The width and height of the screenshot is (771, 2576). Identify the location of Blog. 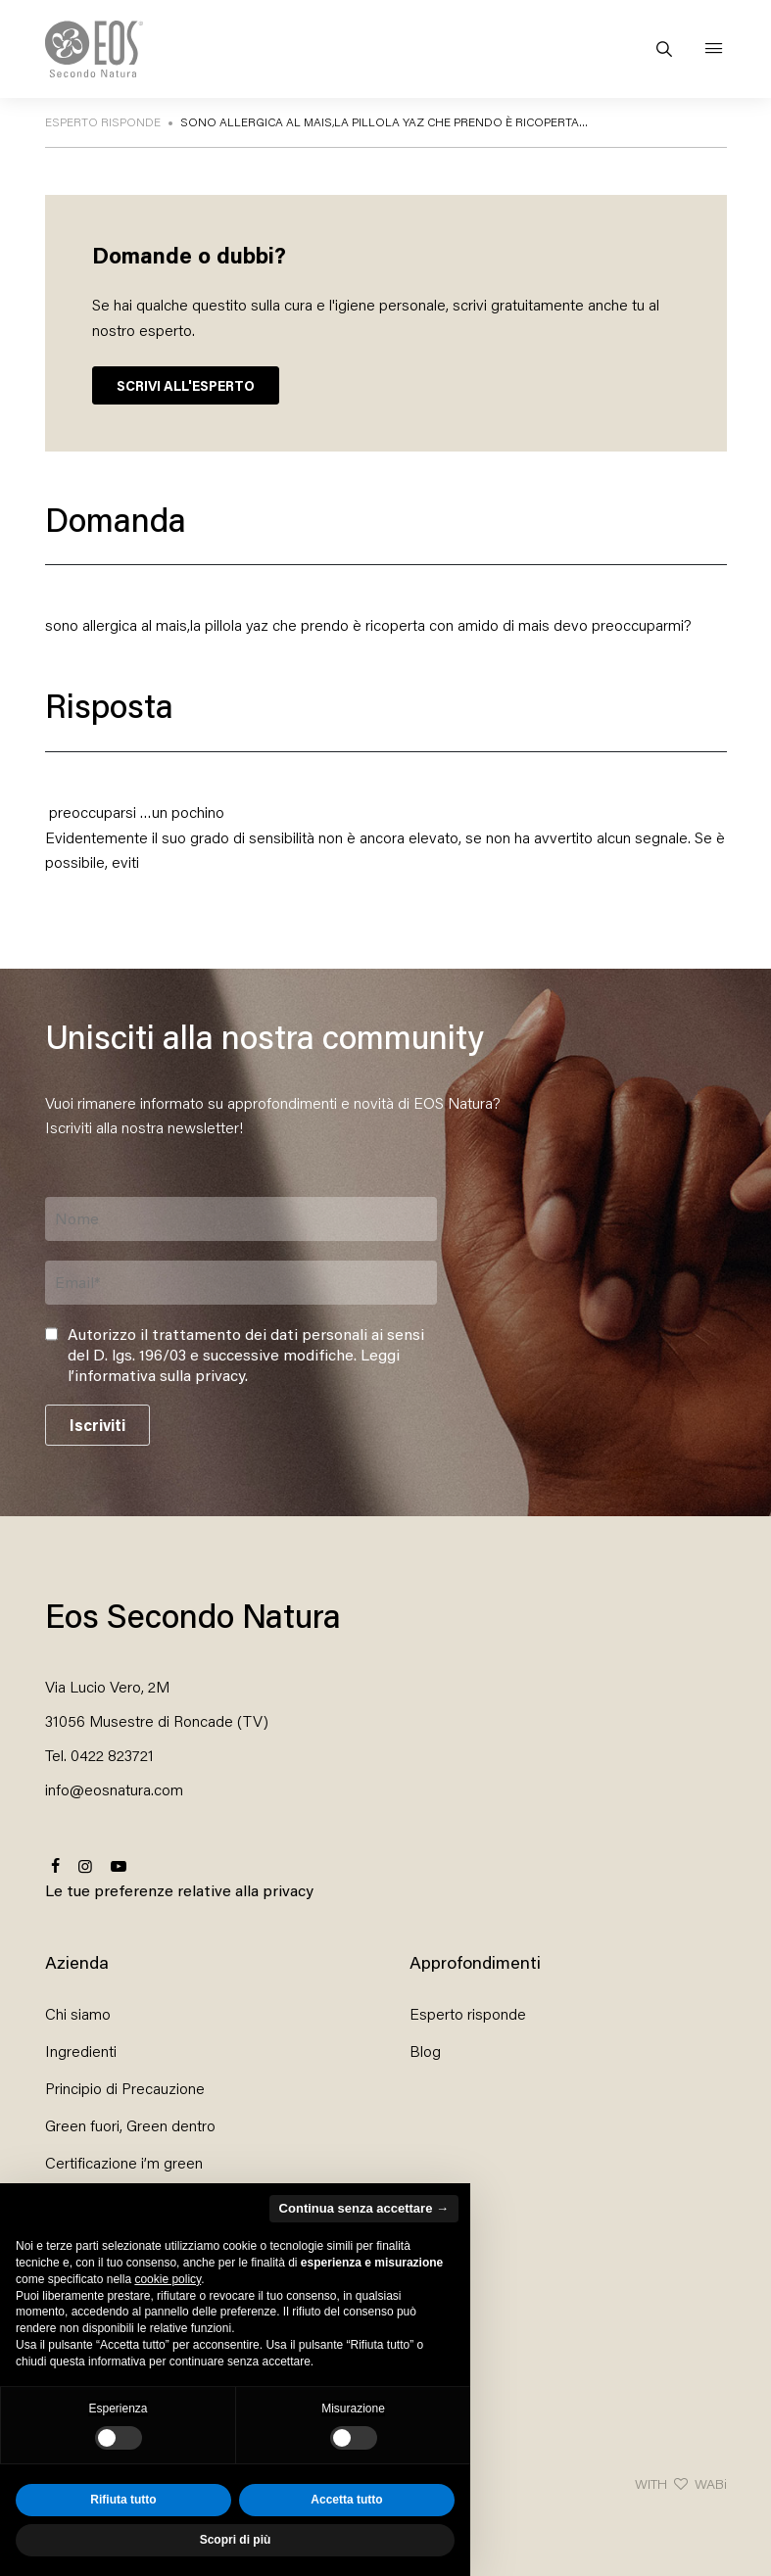
(425, 2050).